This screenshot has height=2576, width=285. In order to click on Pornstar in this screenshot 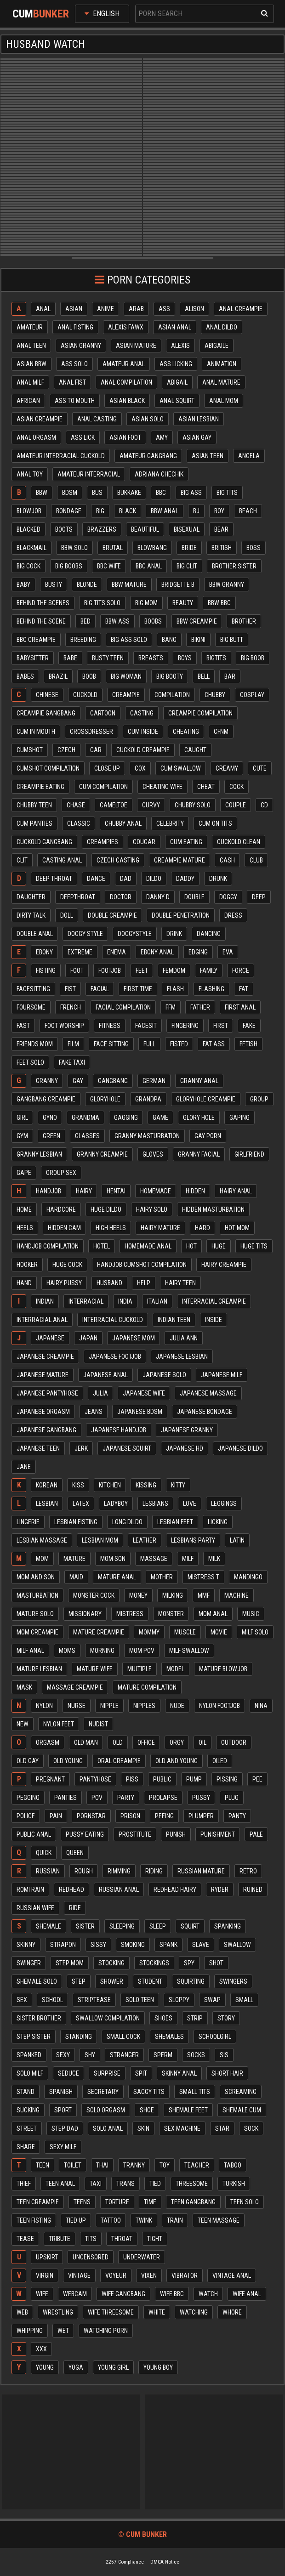, I will do `click(91, 1816)`.